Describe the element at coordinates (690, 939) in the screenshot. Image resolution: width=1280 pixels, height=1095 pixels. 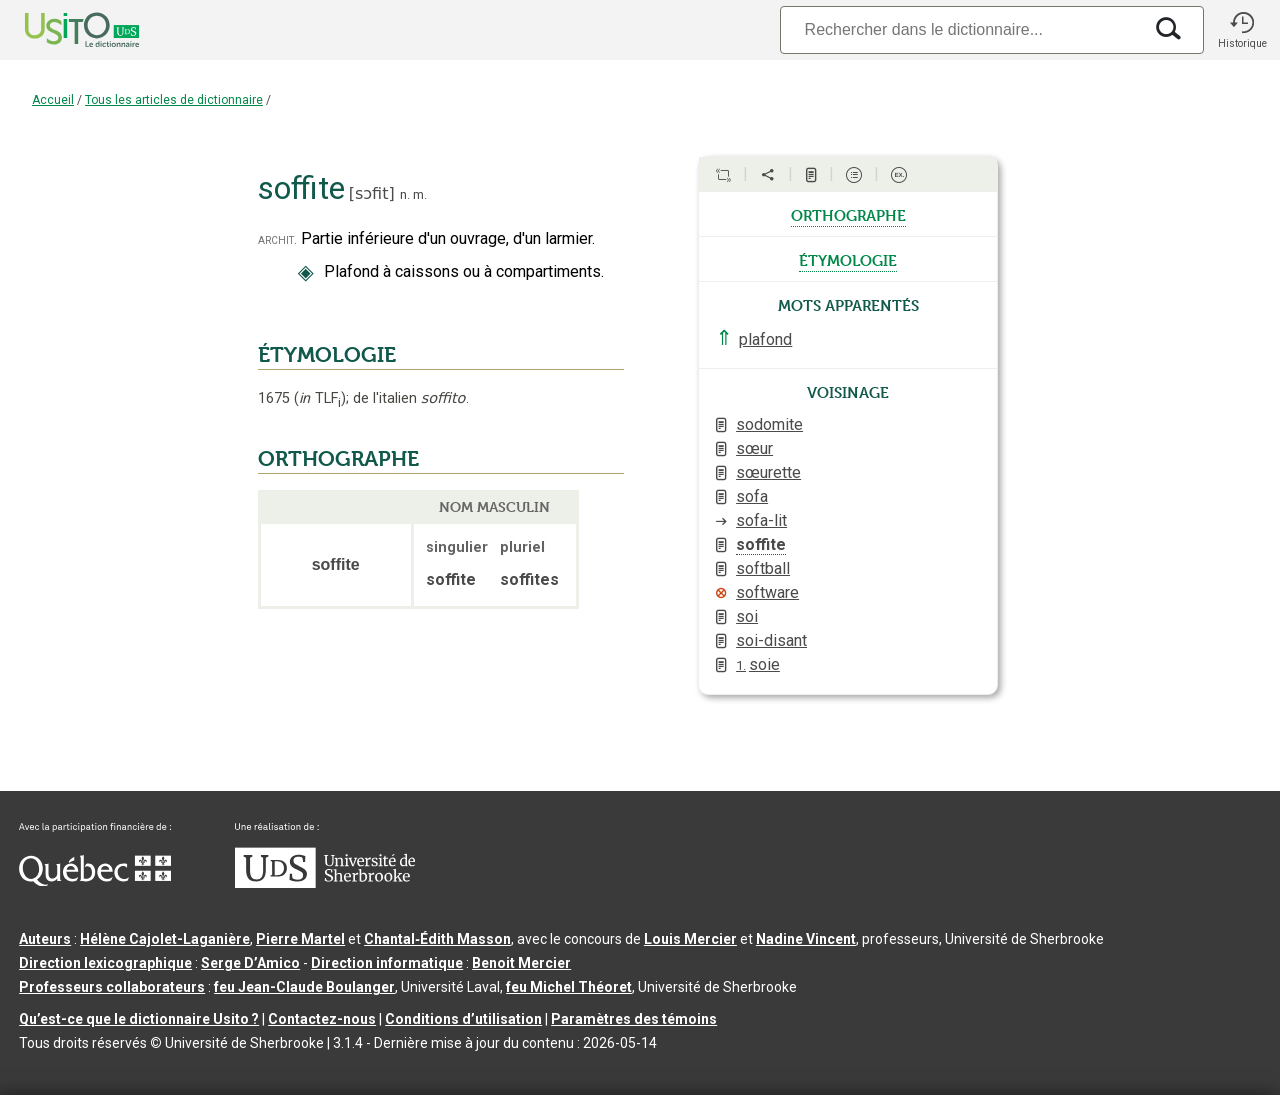
I see `Louis Mercier` at that location.